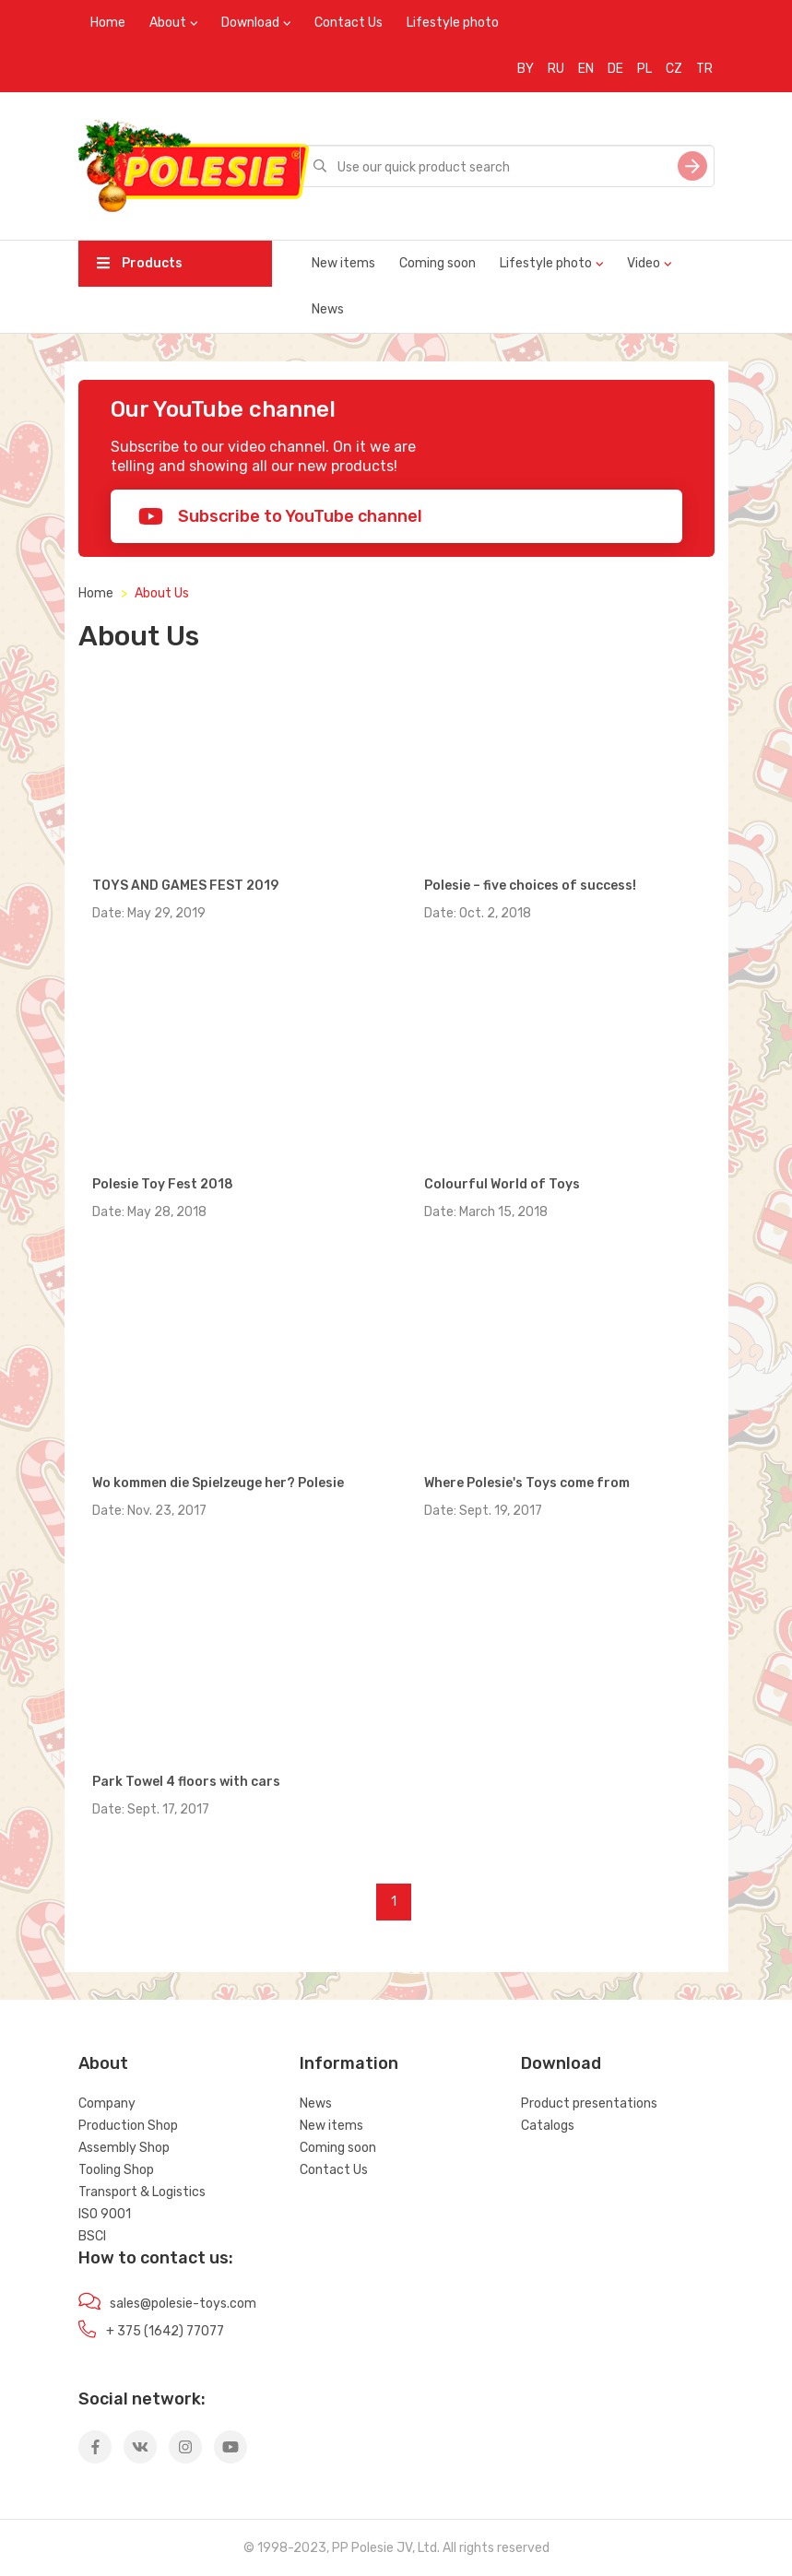 The height and width of the screenshot is (2576, 792). I want to click on sales@polesie-toys.com, so click(183, 2303).